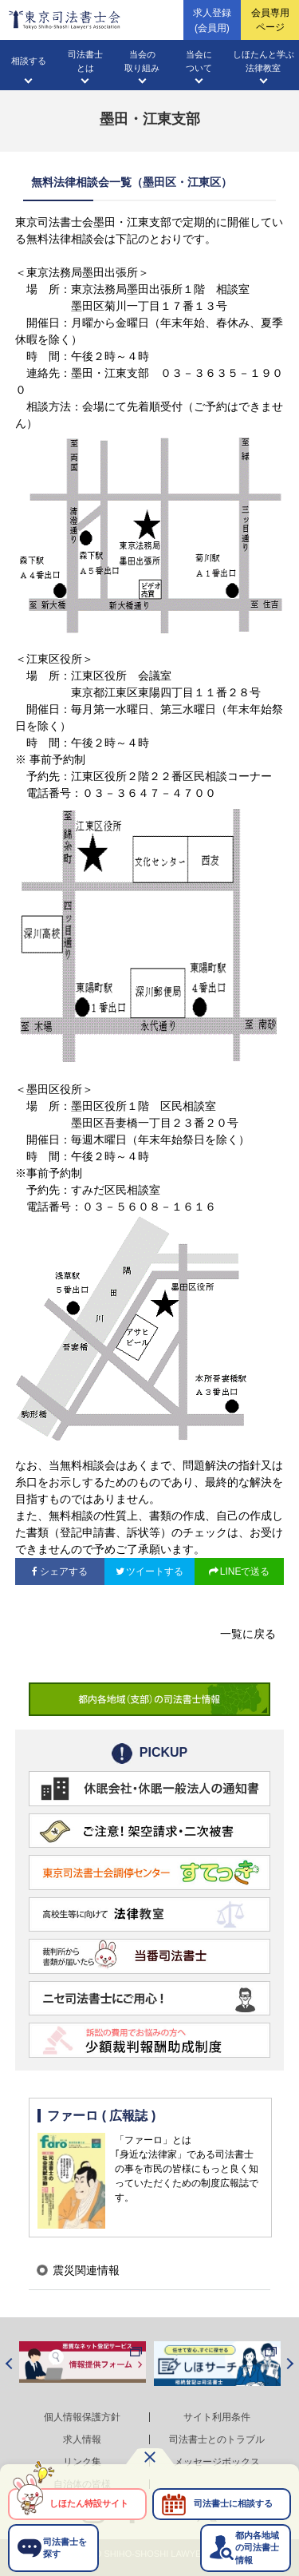  What do you see at coordinates (217, 2439) in the screenshot?
I see `司法書士とのトラブル` at bounding box center [217, 2439].